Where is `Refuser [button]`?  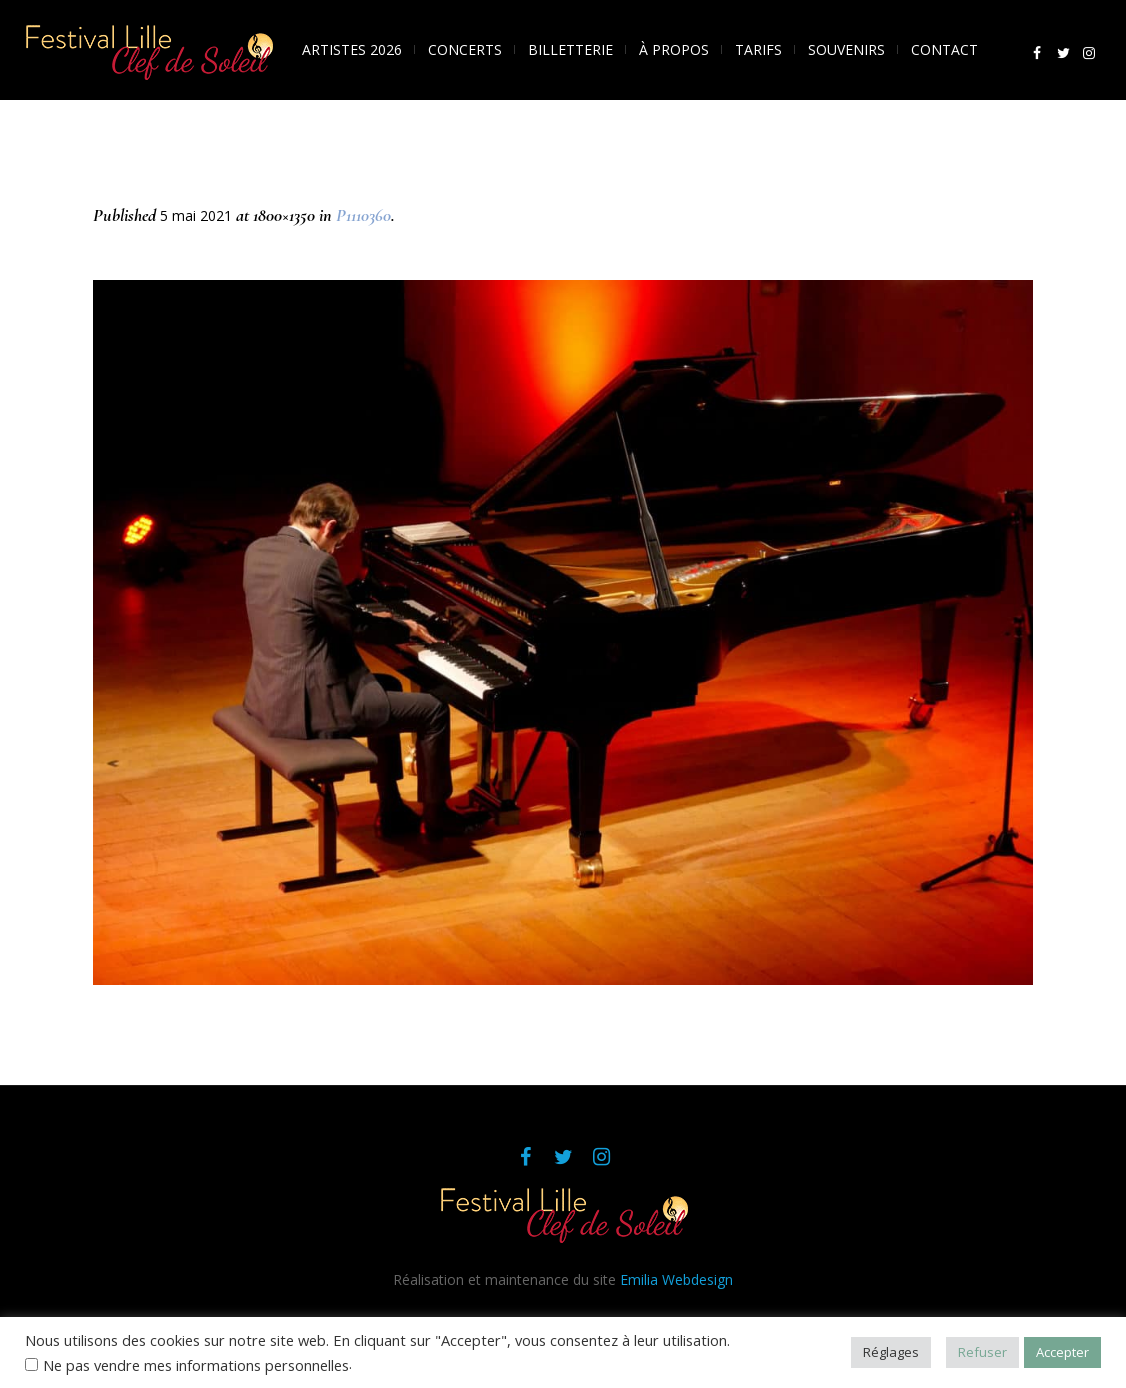
Refuser [button] is located at coordinates (982, 1352).